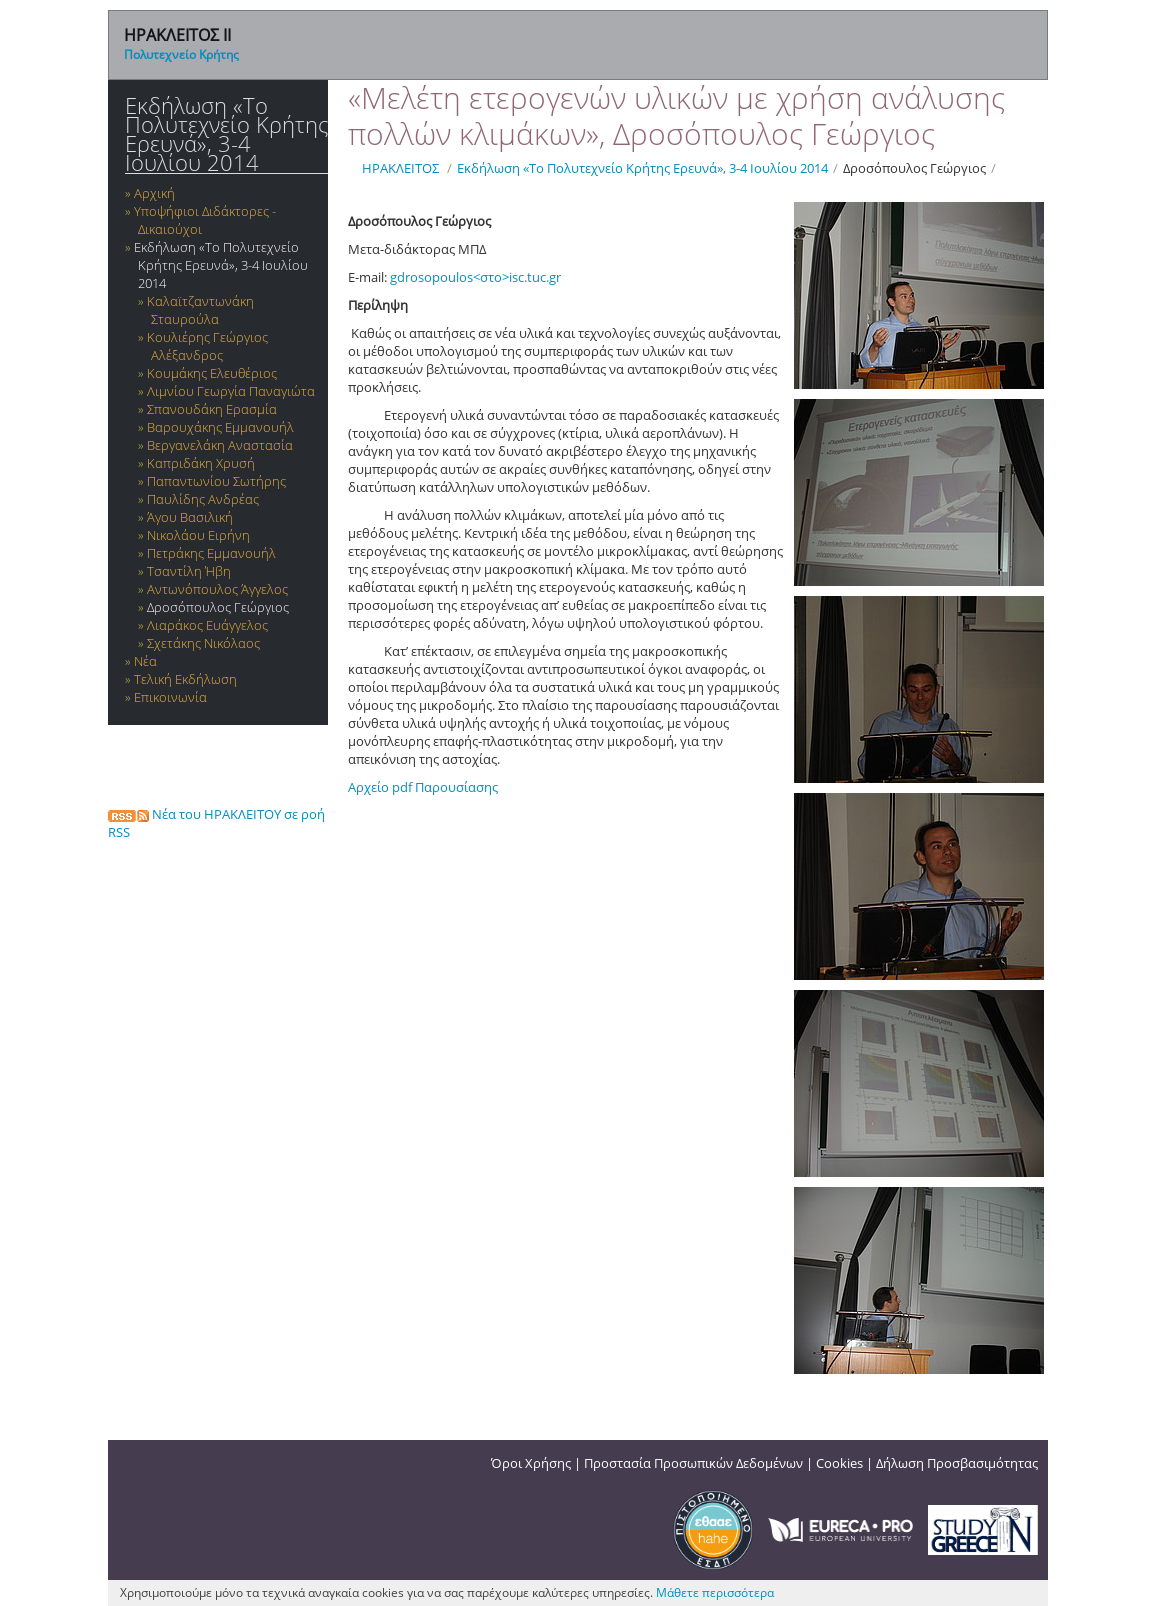 Image resolution: width=1155 pixels, height=1606 pixels. I want to click on Μάθετε περισσότερα, so click(715, 1592).